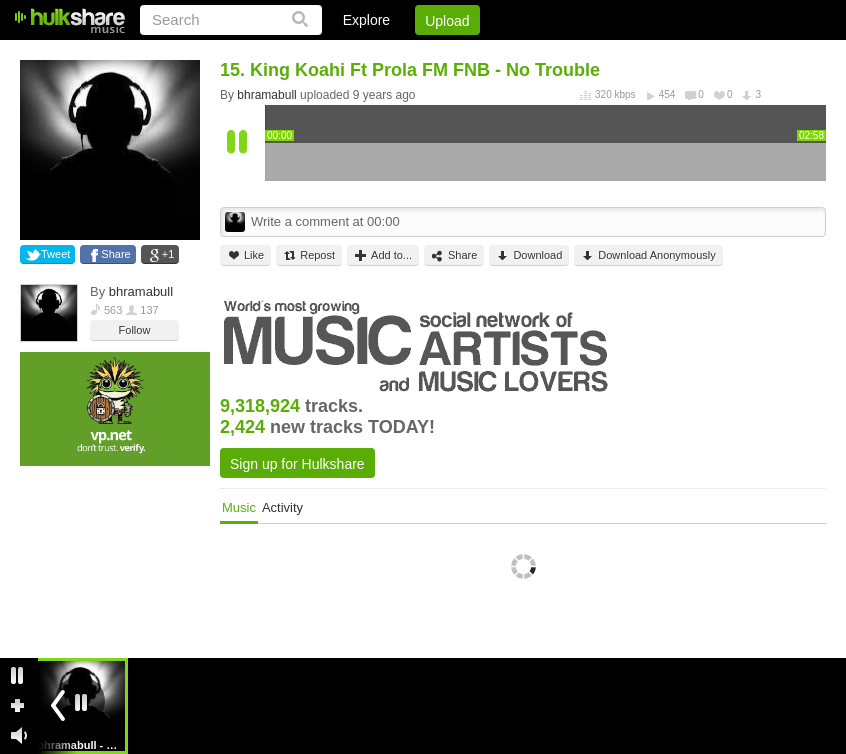 Image resolution: width=846 pixels, height=754 pixels. What do you see at coordinates (366, 20) in the screenshot?
I see `Explore` at bounding box center [366, 20].